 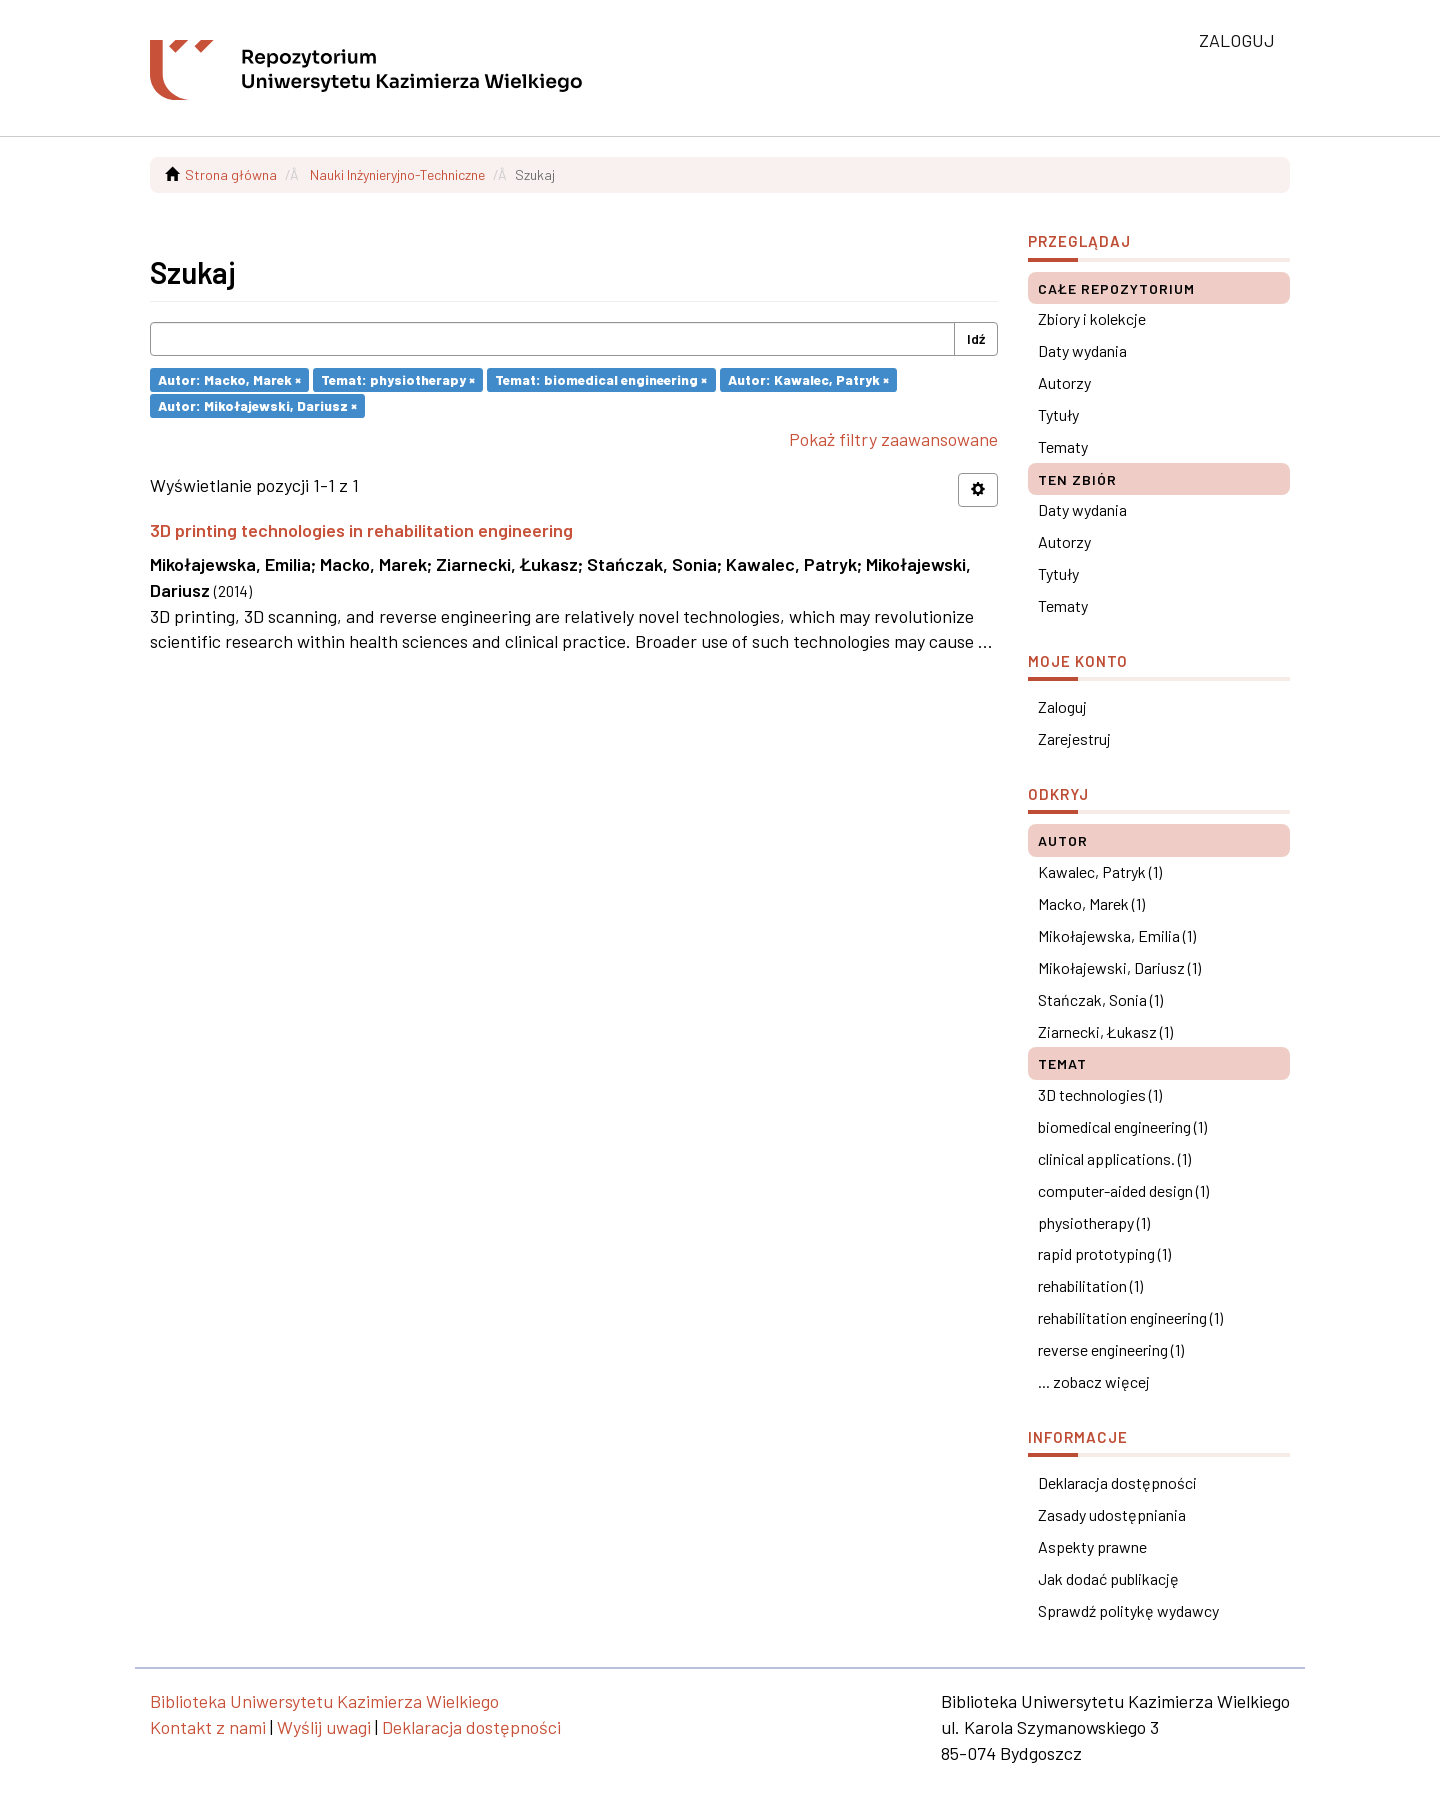 What do you see at coordinates (1062, 706) in the screenshot?
I see `Zaloguj` at bounding box center [1062, 706].